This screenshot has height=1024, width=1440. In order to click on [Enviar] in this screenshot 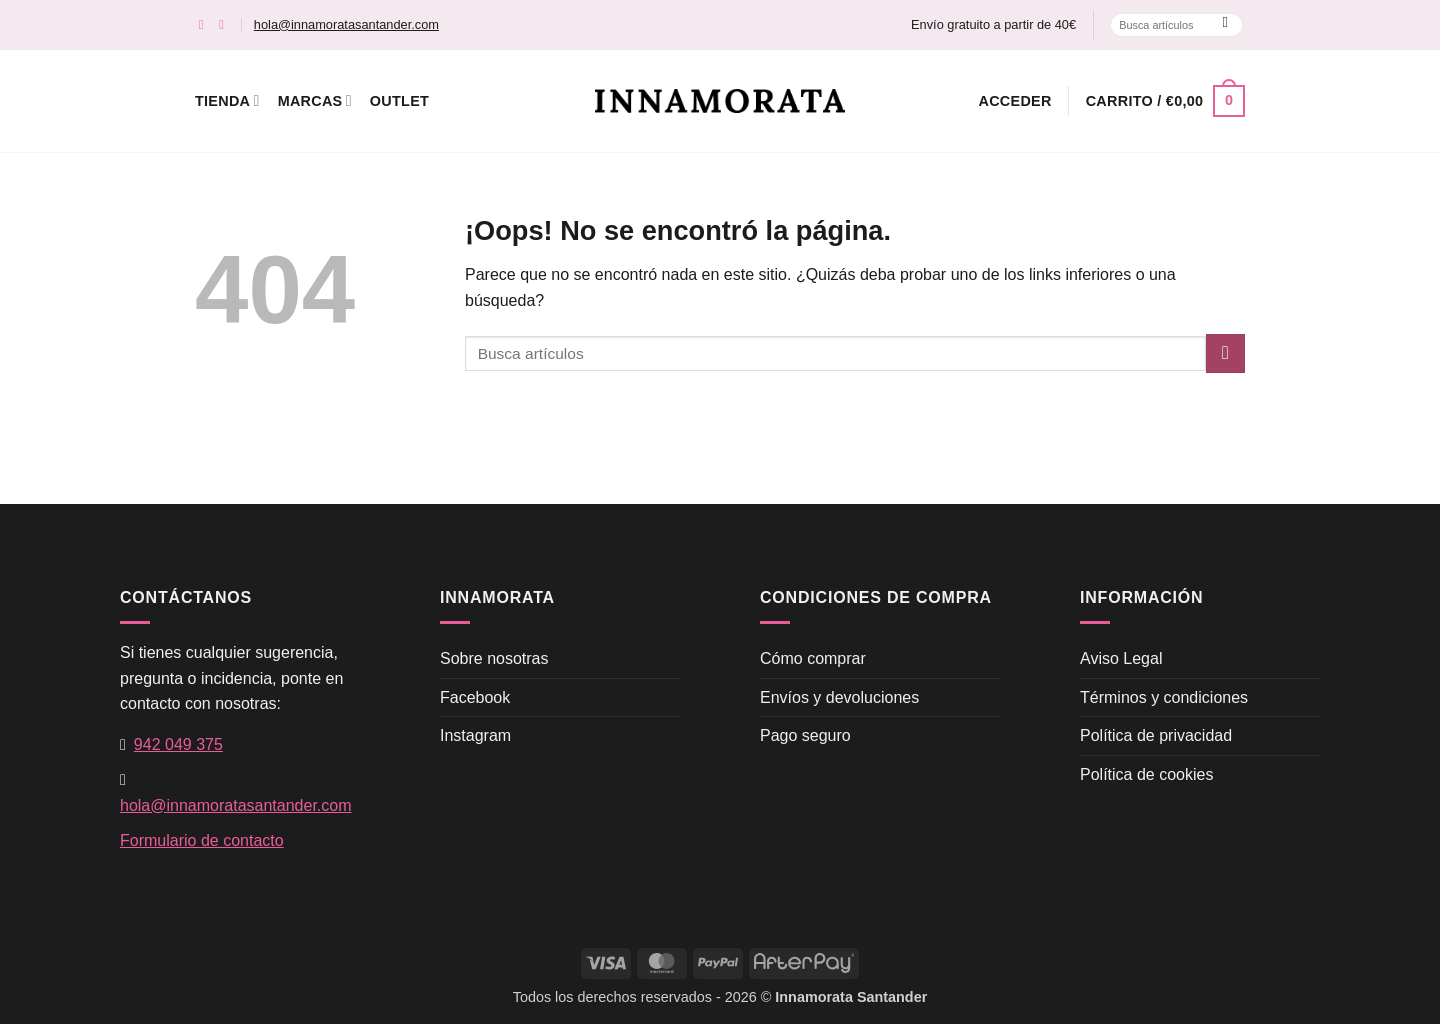, I will do `click(1225, 25)`.